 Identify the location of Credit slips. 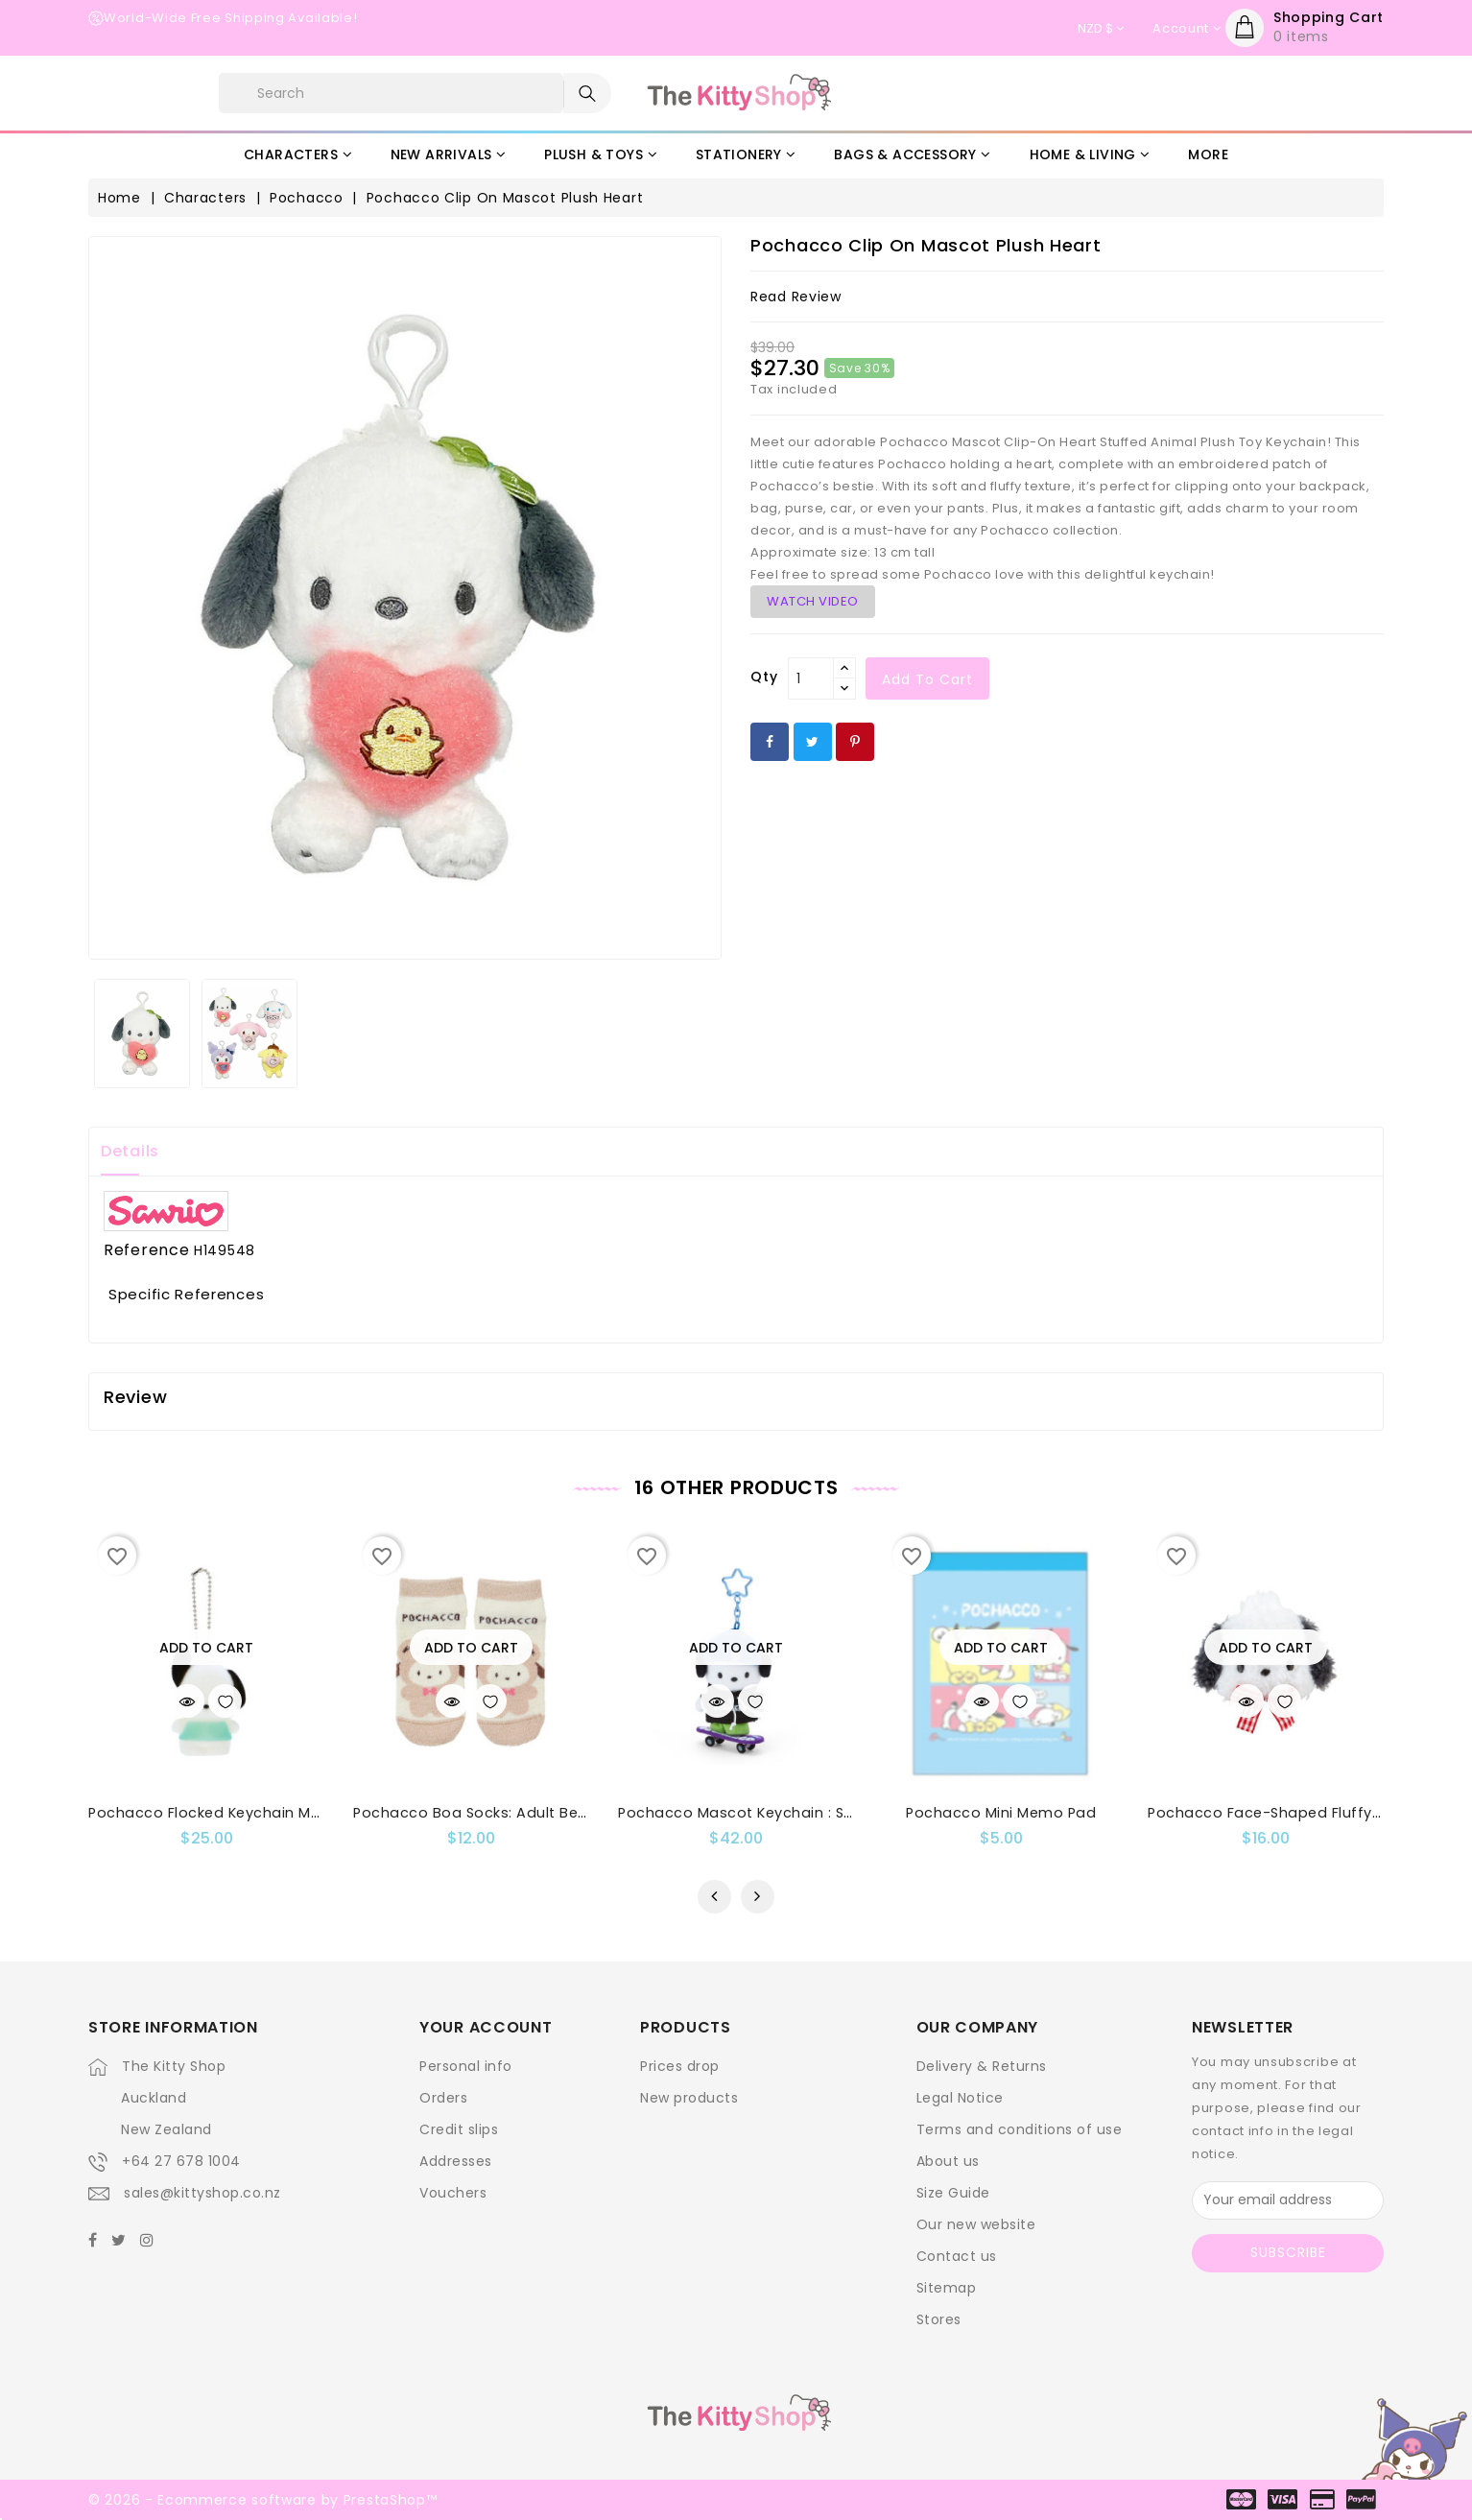
(458, 2129).